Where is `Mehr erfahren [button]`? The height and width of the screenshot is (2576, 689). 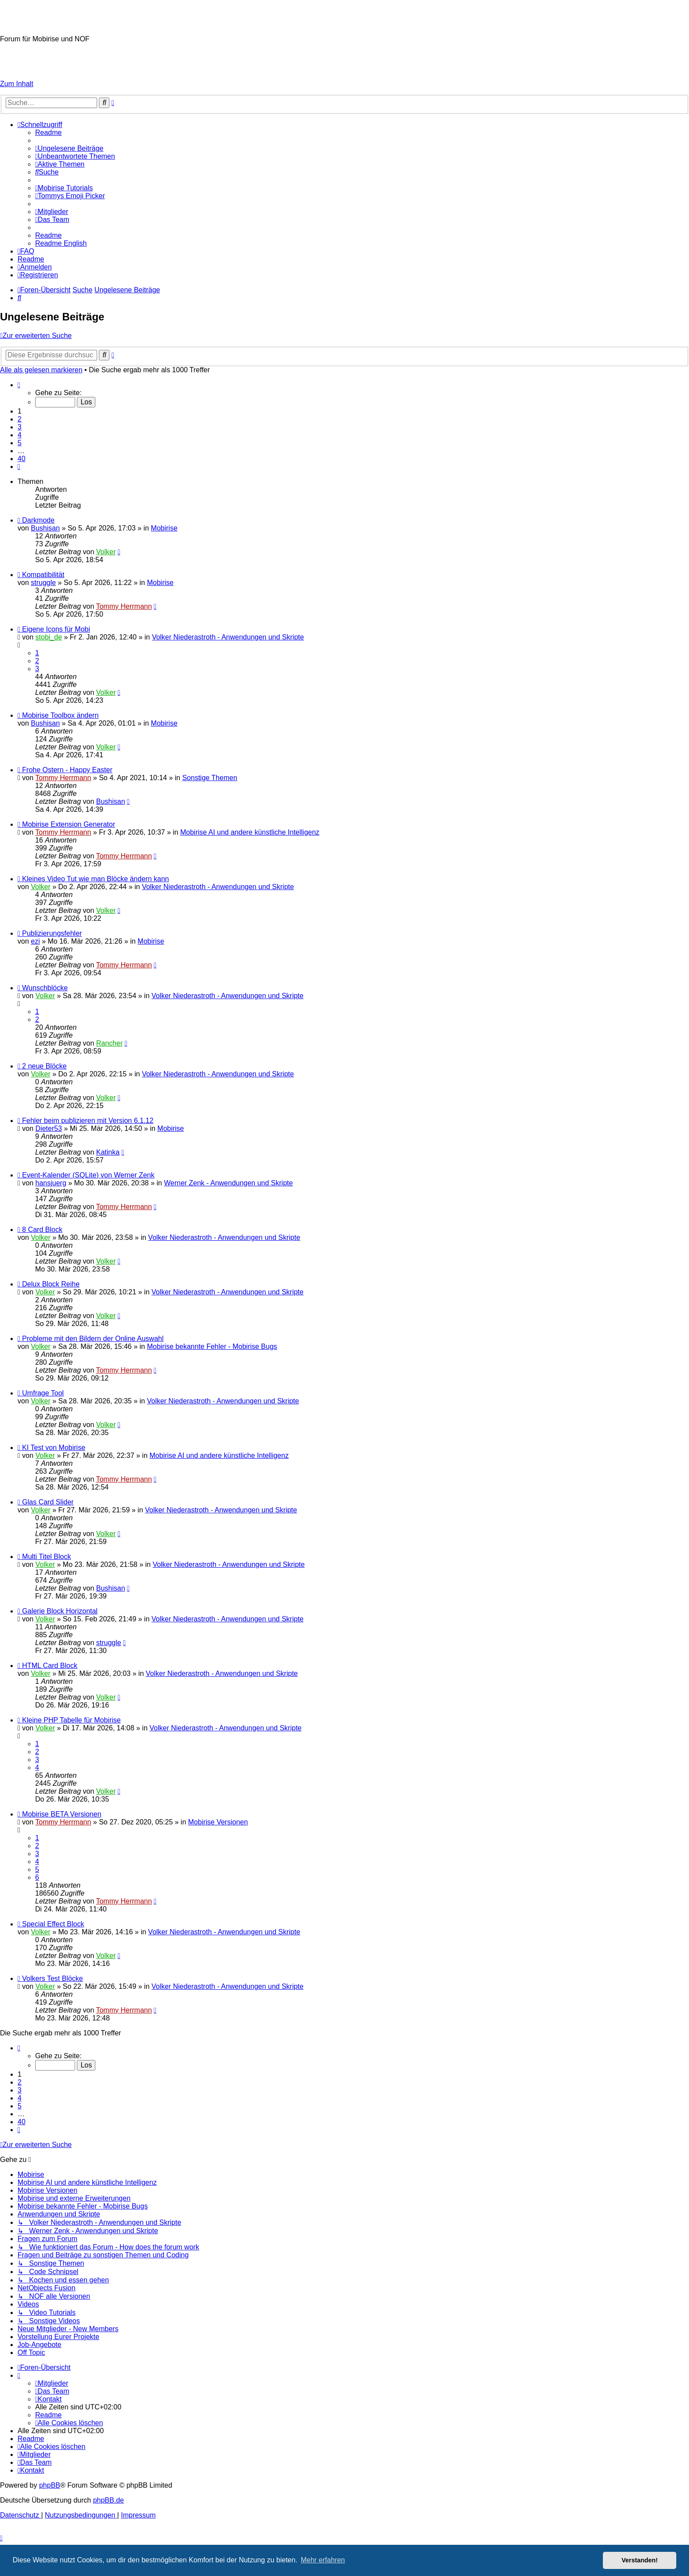 Mehr erfahren [button] is located at coordinates (323, 2560).